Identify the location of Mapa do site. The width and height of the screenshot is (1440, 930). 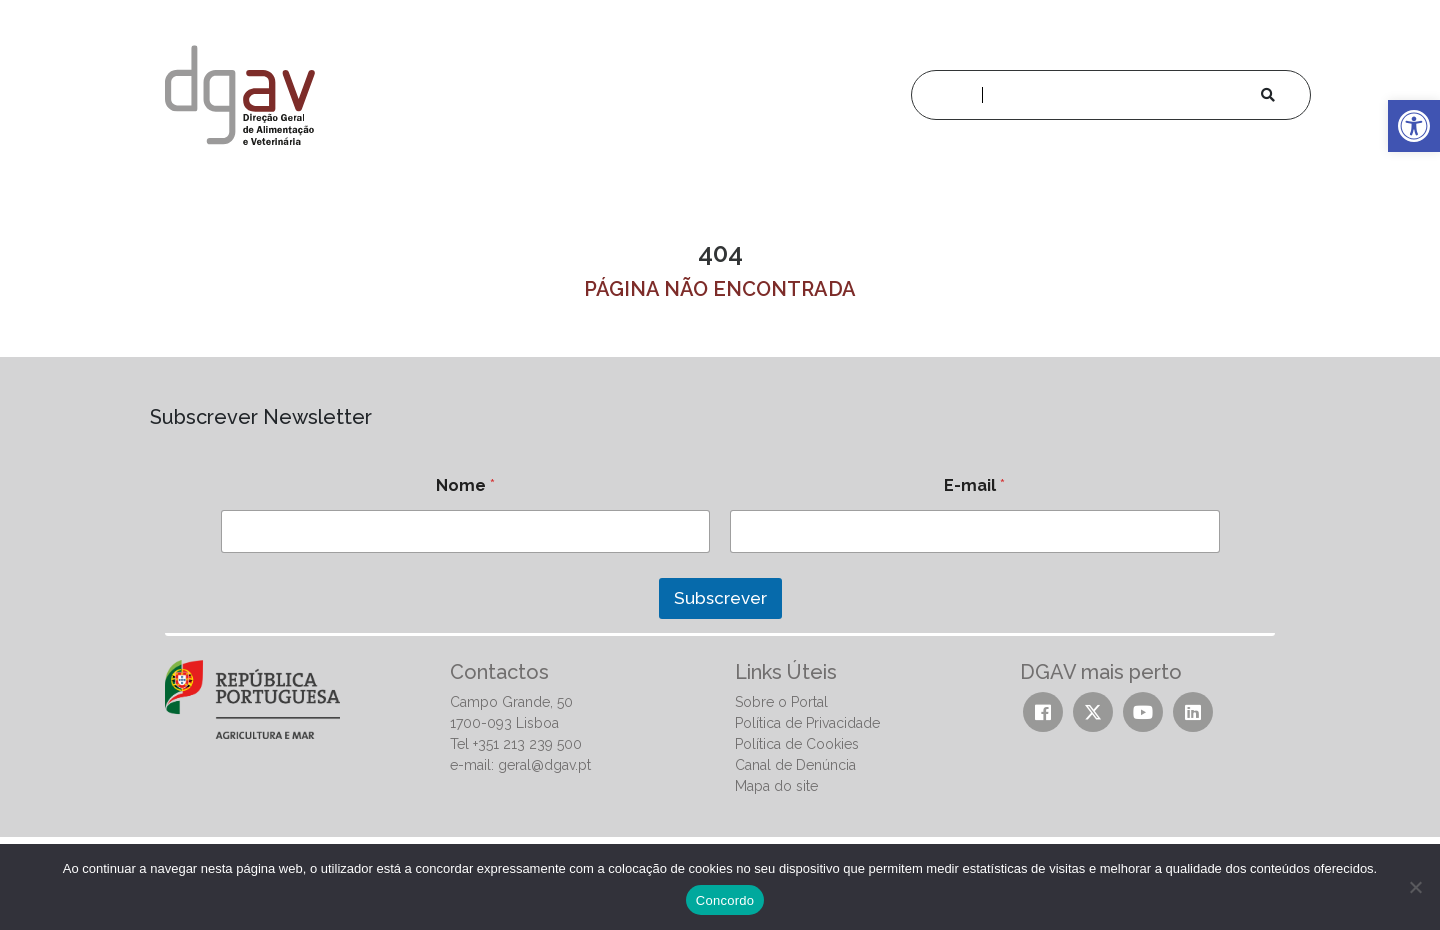
(776, 786).